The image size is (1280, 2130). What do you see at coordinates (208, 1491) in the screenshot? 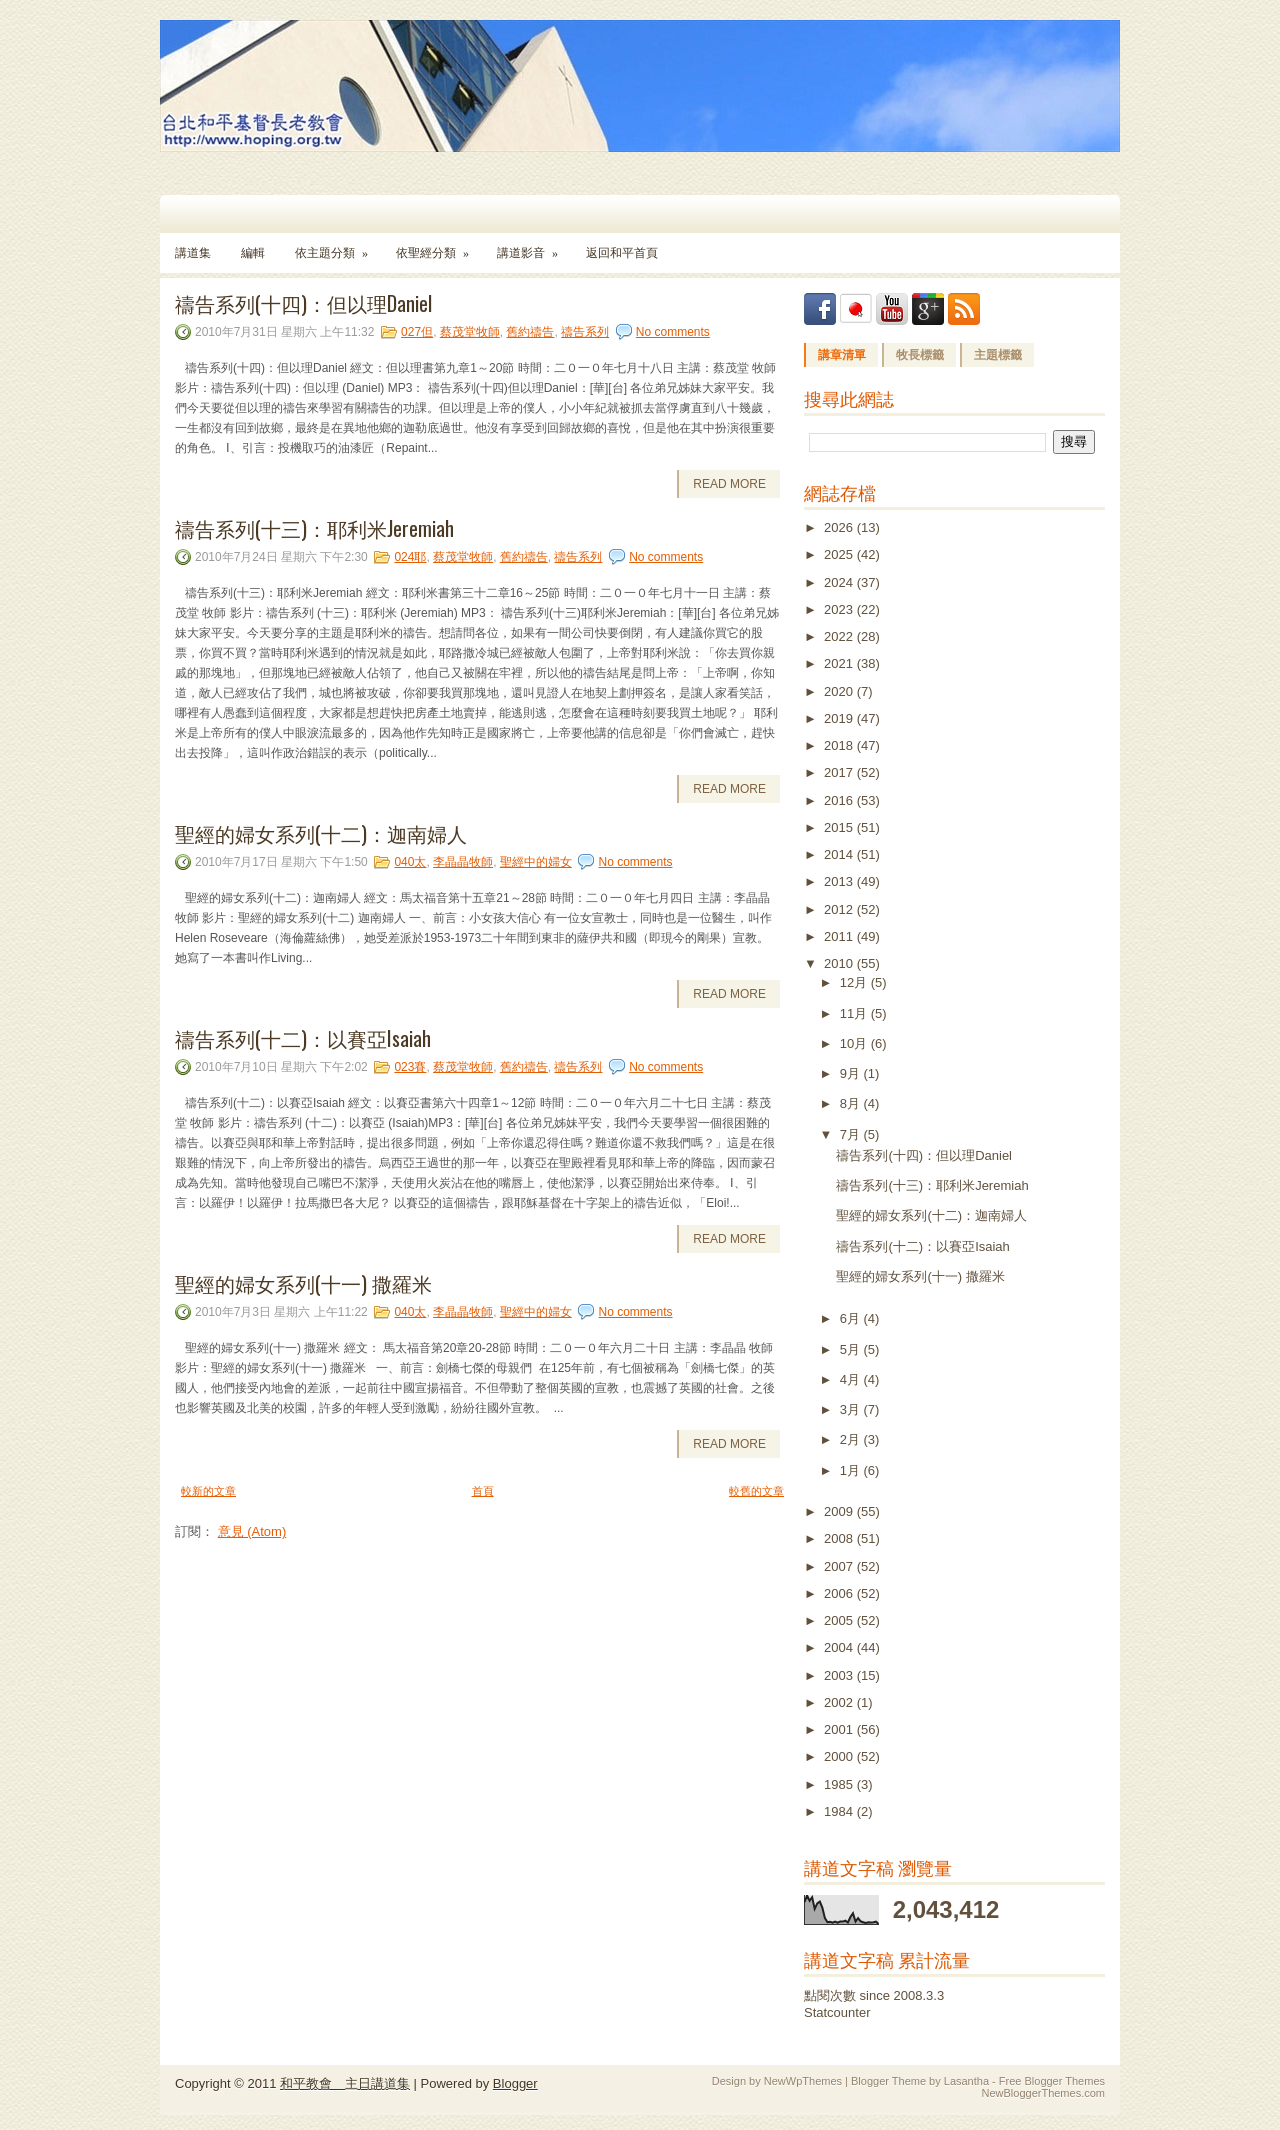
I see `較新的文章` at bounding box center [208, 1491].